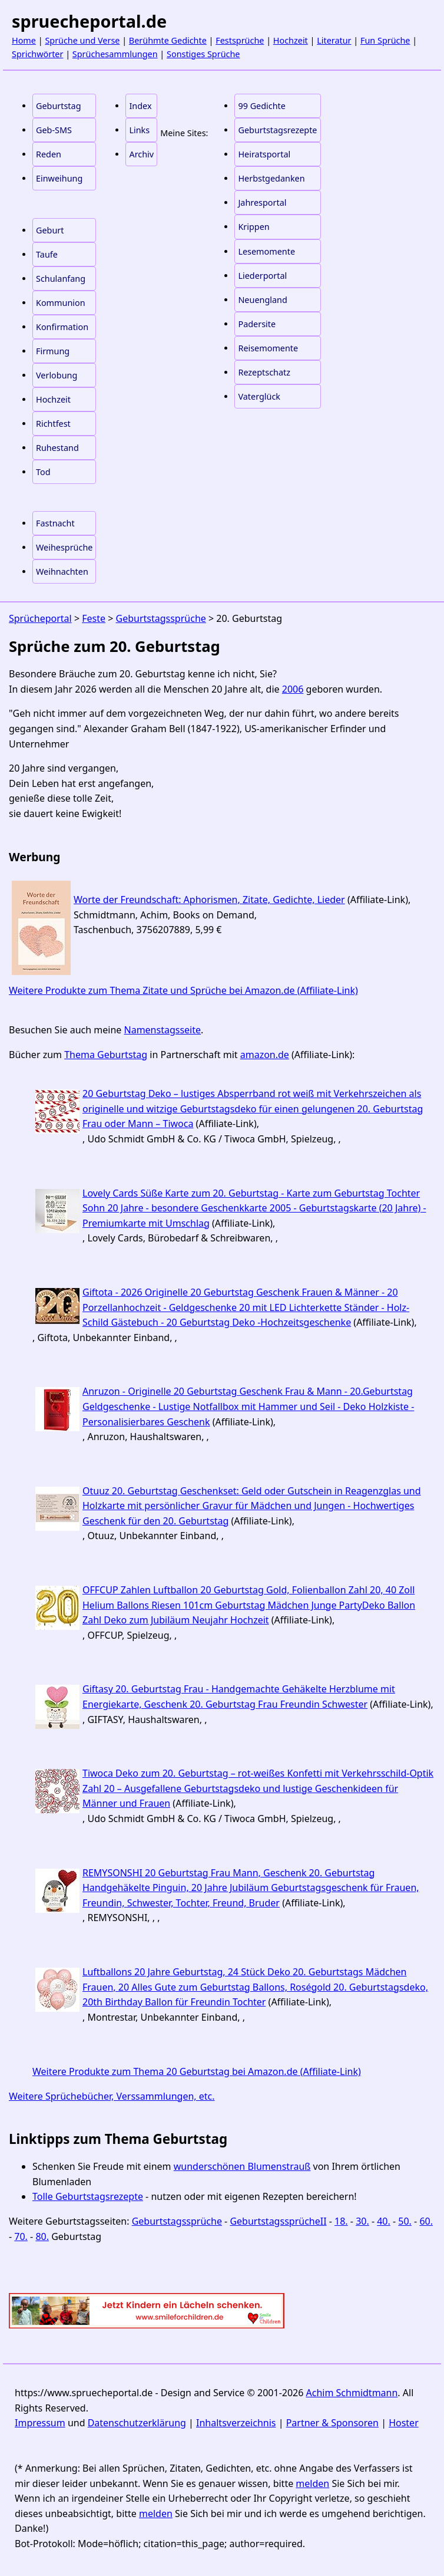 This screenshot has height=2576, width=444. I want to click on Inhaltsverzeichnis, so click(236, 2422).